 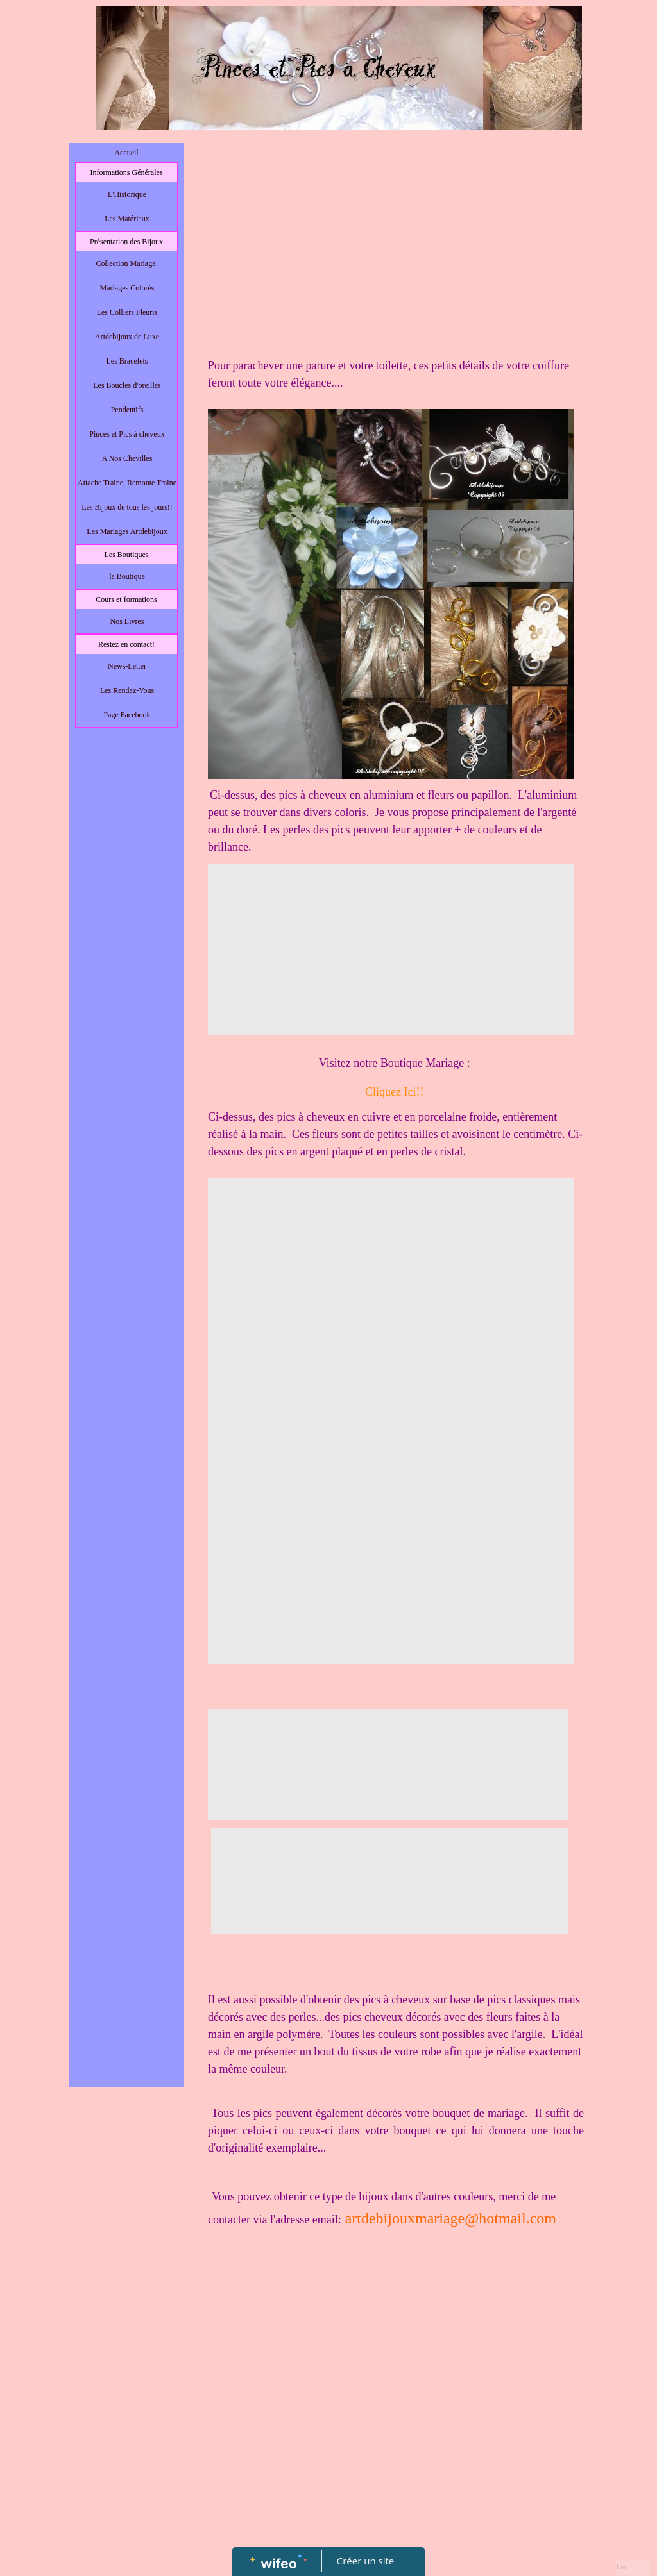 What do you see at coordinates (127, 336) in the screenshot?
I see `Artdebijoux de Luxe` at bounding box center [127, 336].